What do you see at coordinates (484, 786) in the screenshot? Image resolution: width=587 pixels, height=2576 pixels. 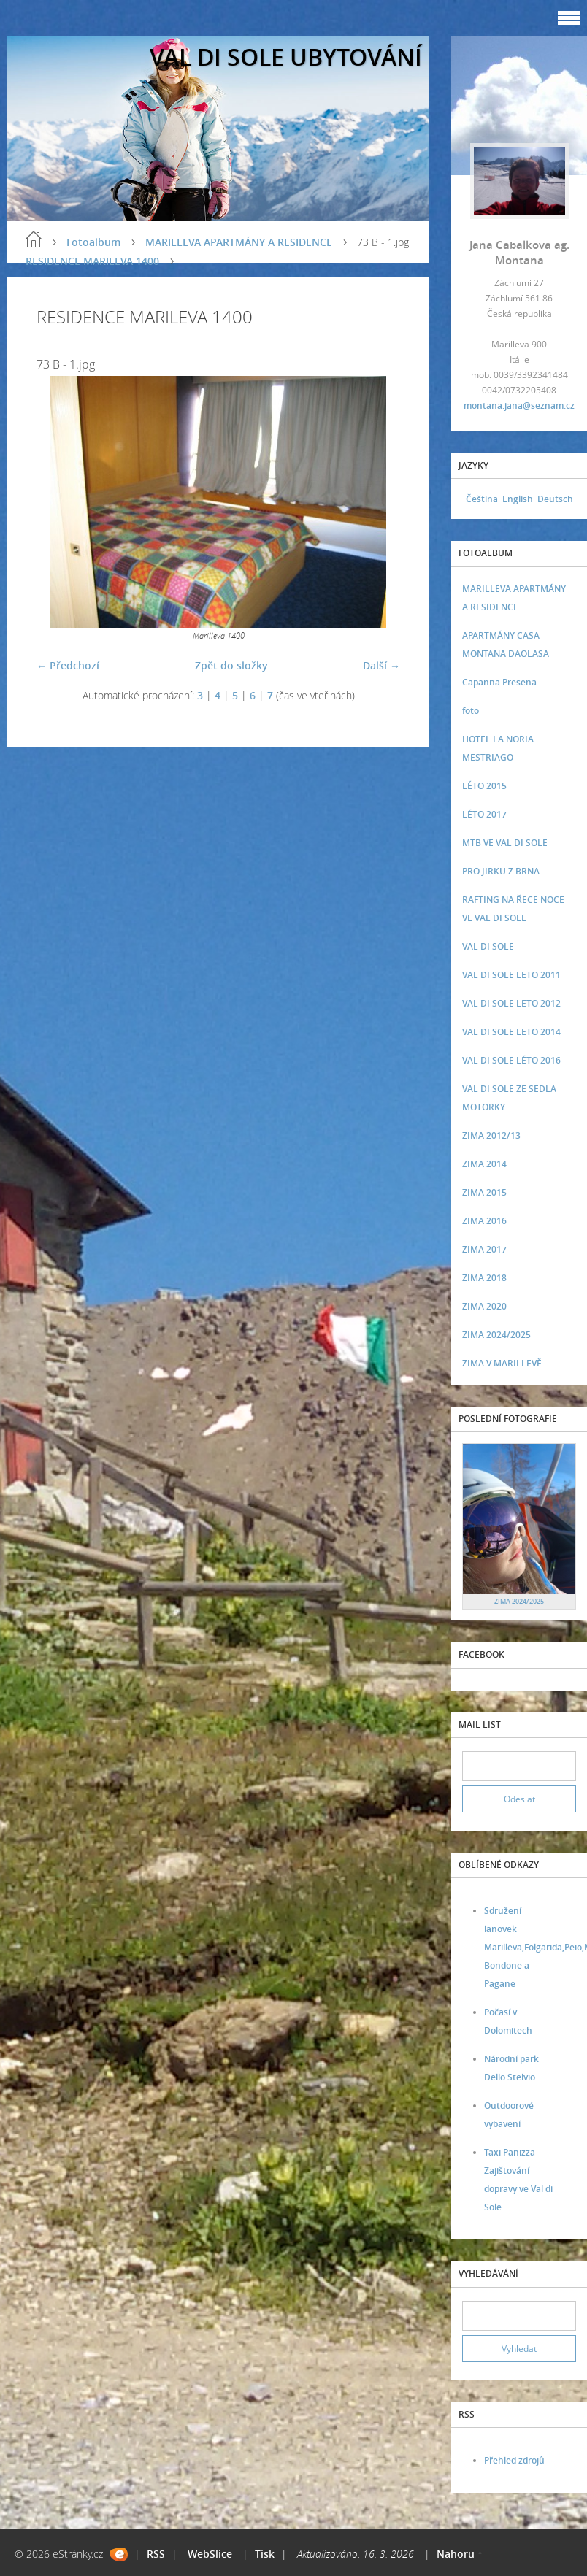 I see `LÉTO 2015` at bounding box center [484, 786].